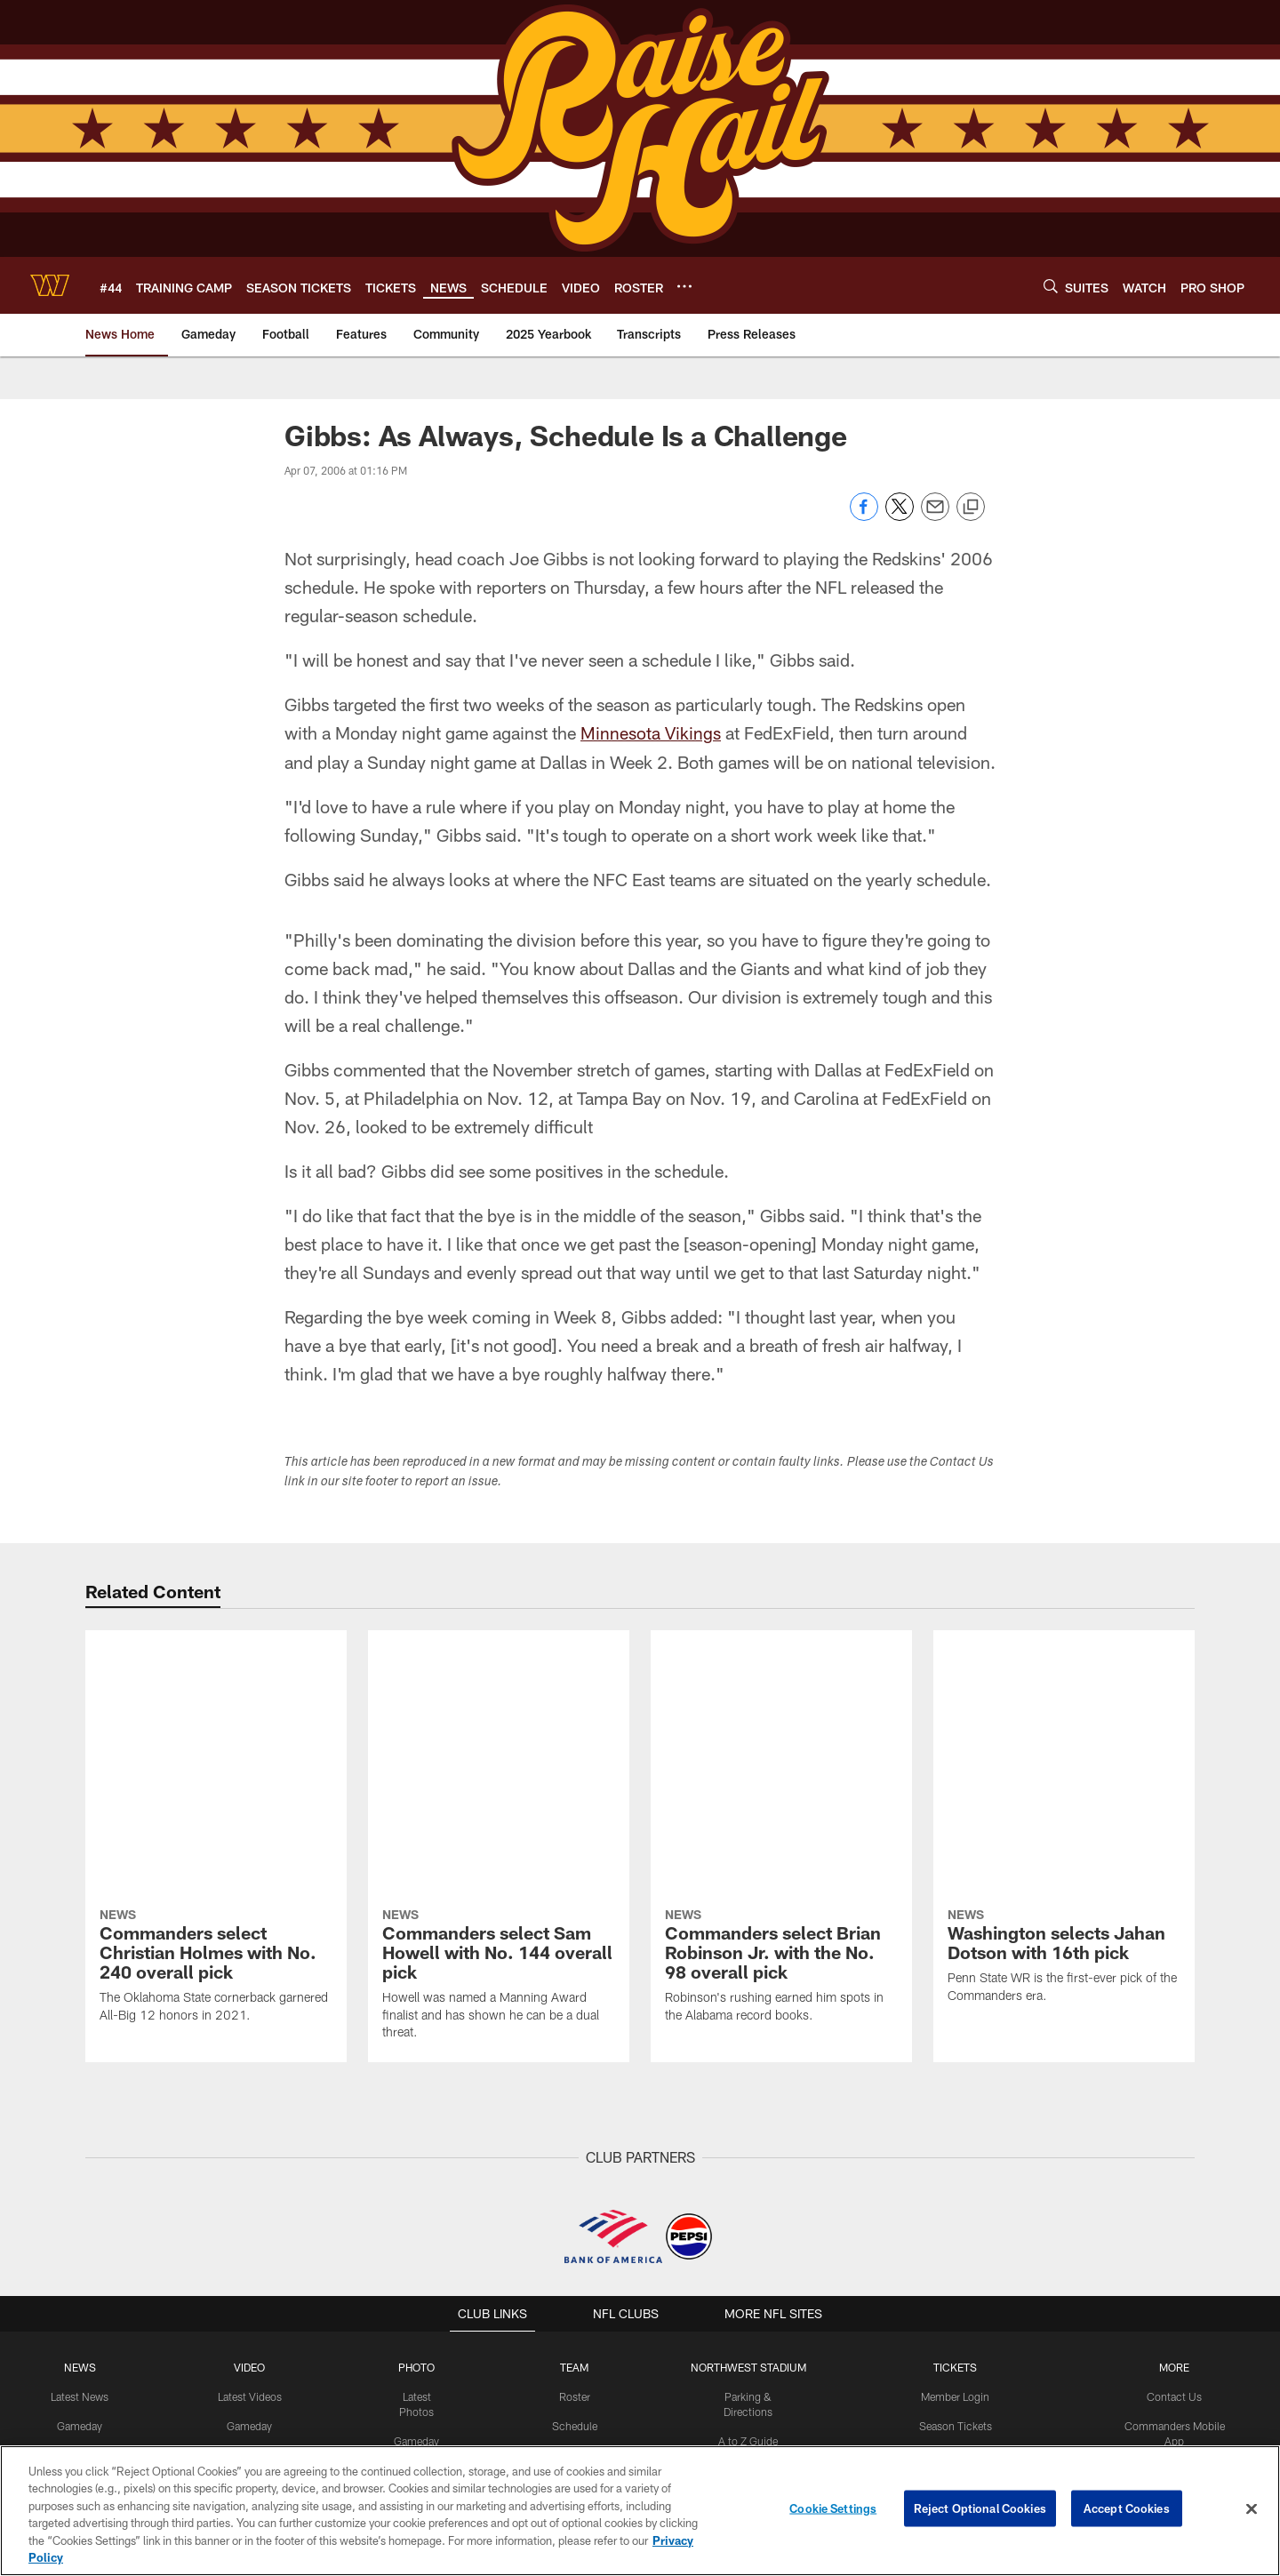 The height and width of the screenshot is (2576, 1280). What do you see at coordinates (417, 2193) in the screenshot?
I see `Practice` at bounding box center [417, 2193].